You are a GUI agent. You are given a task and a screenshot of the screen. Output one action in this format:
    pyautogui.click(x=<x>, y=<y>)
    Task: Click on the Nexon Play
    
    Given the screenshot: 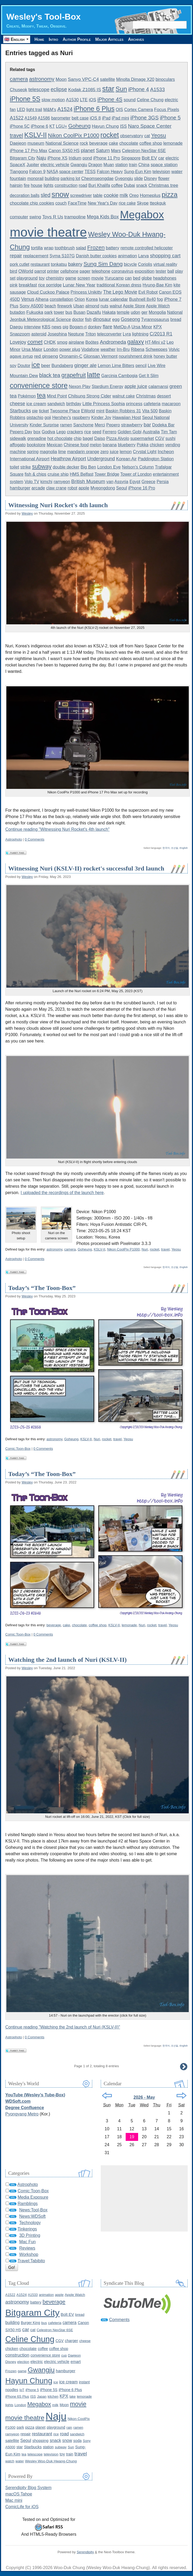 What is the action you would take?
    pyautogui.click(x=80, y=386)
    